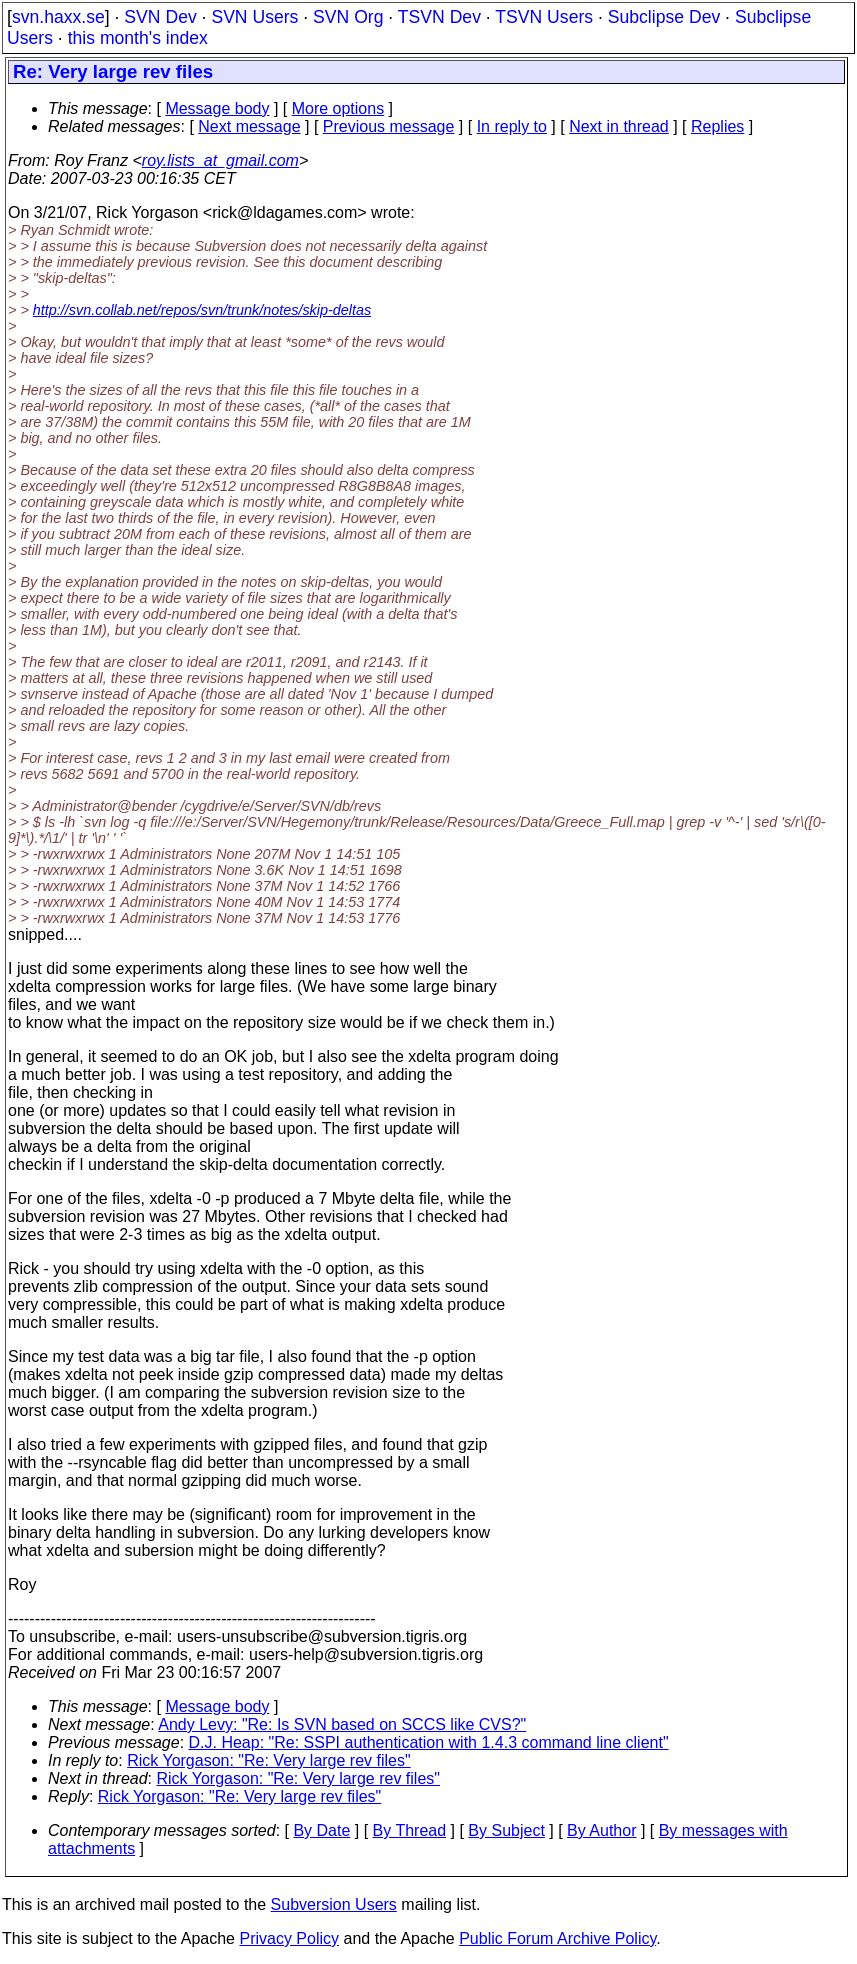 Image resolution: width=857 pixels, height=1964 pixels. What do you see at coordinates (348, 17) in the screenshot?
I see `SVN Org` at bounding box center [348, 17].